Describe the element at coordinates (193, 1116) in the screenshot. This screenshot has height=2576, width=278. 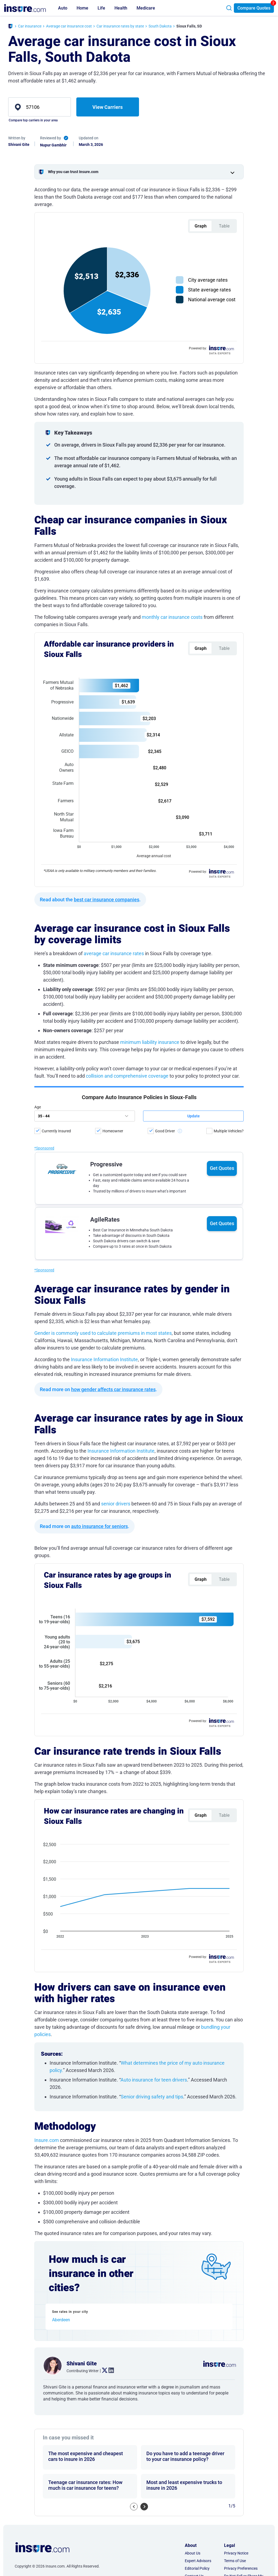
I see `[submit button]` at that location.